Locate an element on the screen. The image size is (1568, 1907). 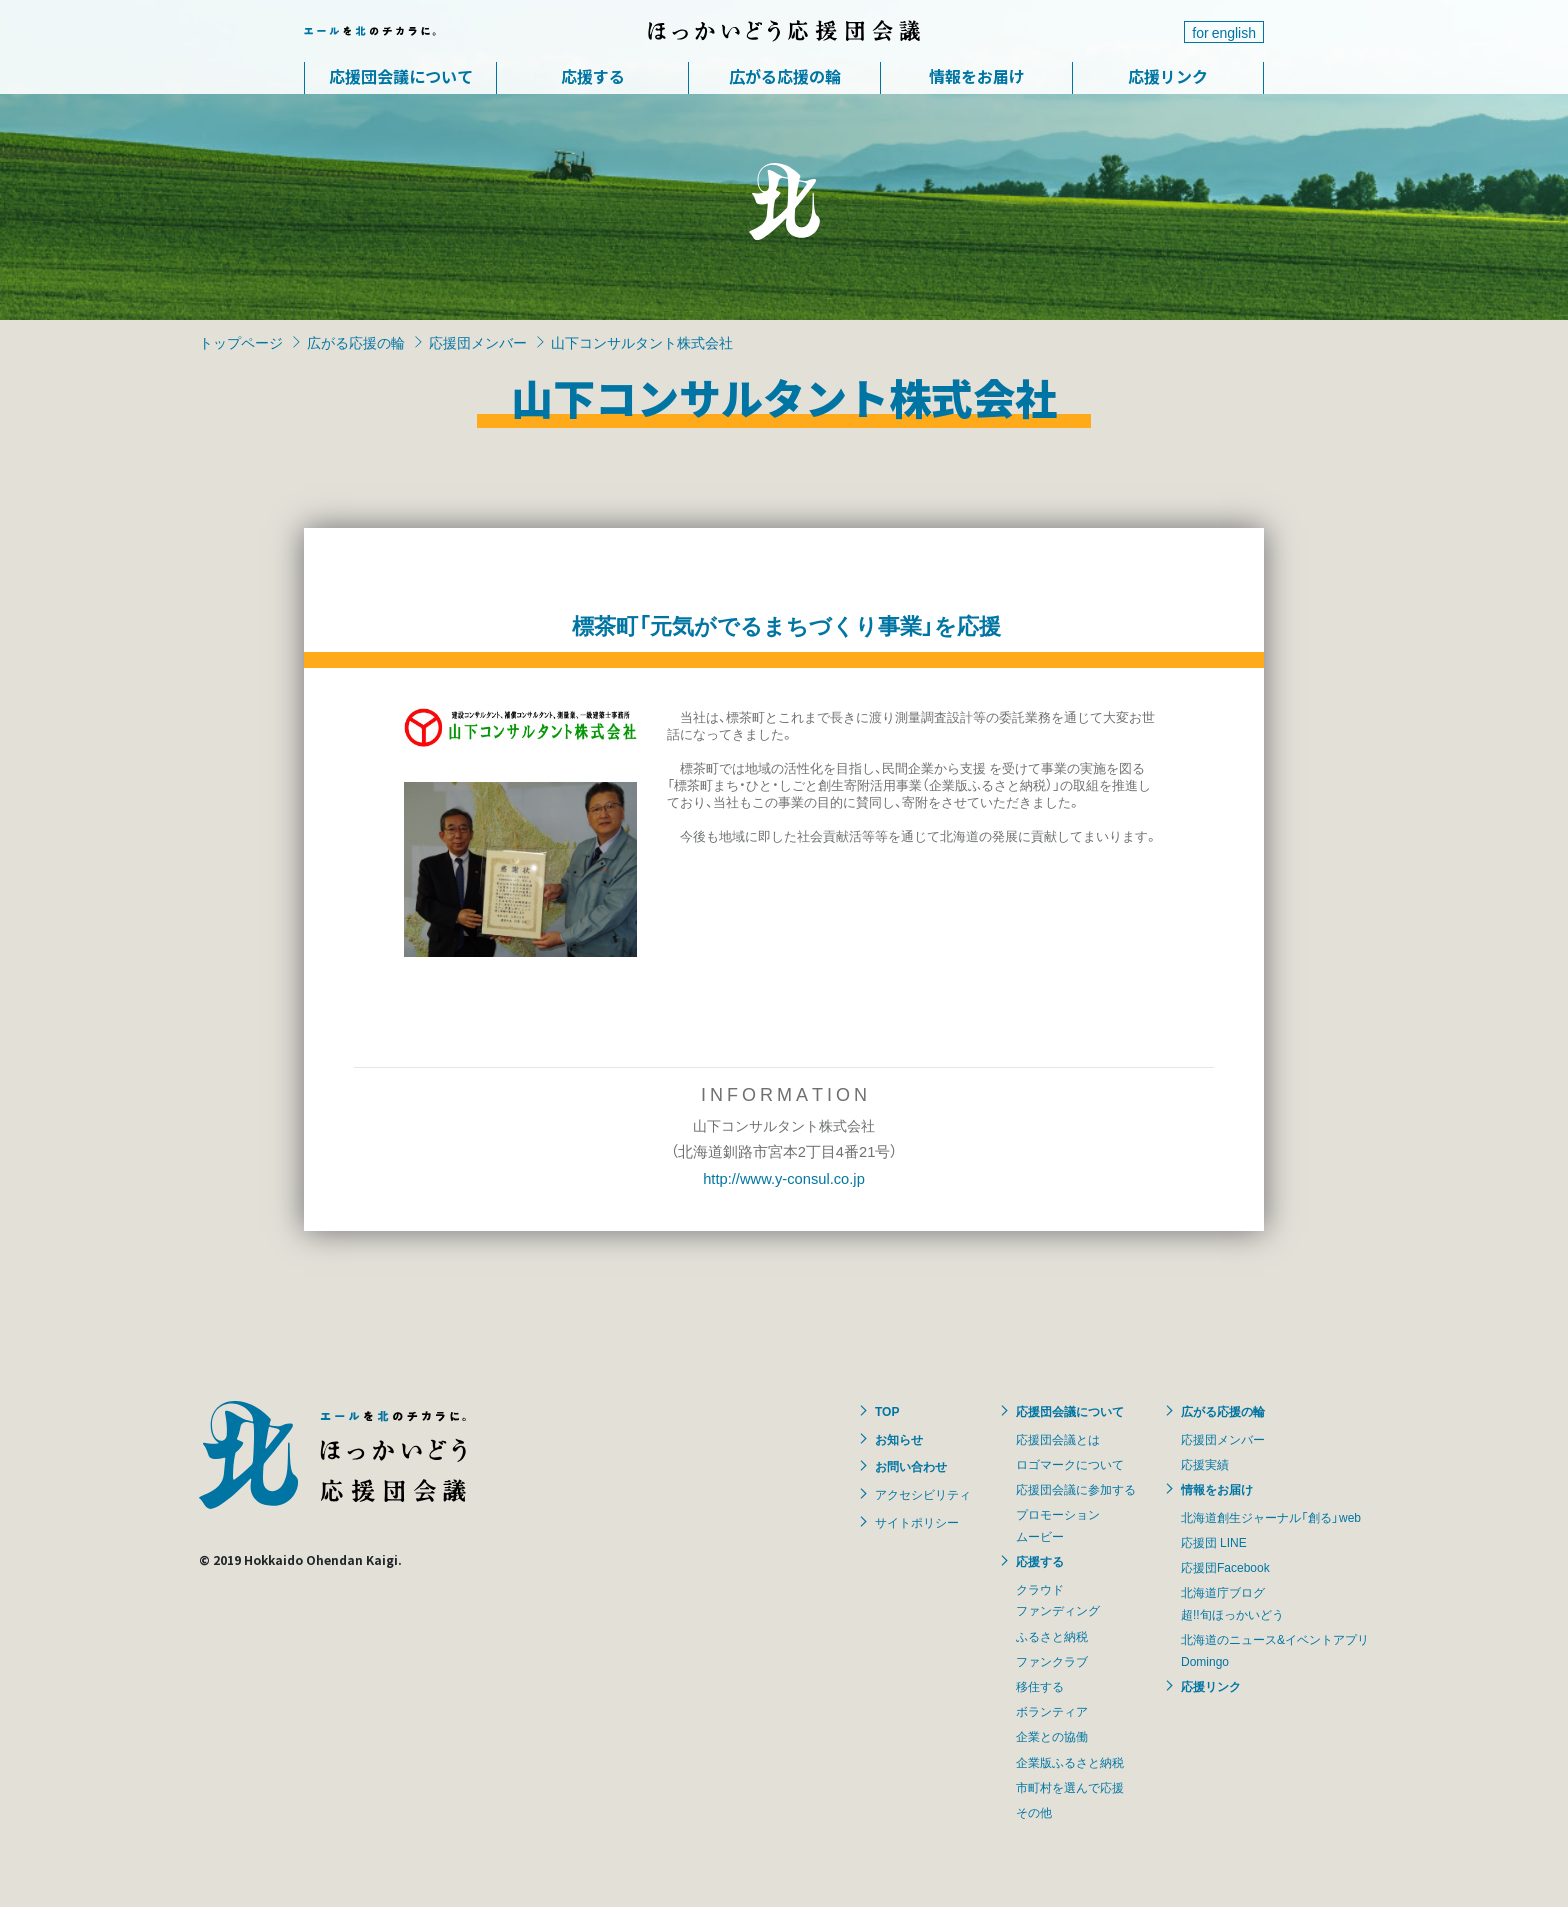
応援団 LINE is located at coordinates (1214, 1542).